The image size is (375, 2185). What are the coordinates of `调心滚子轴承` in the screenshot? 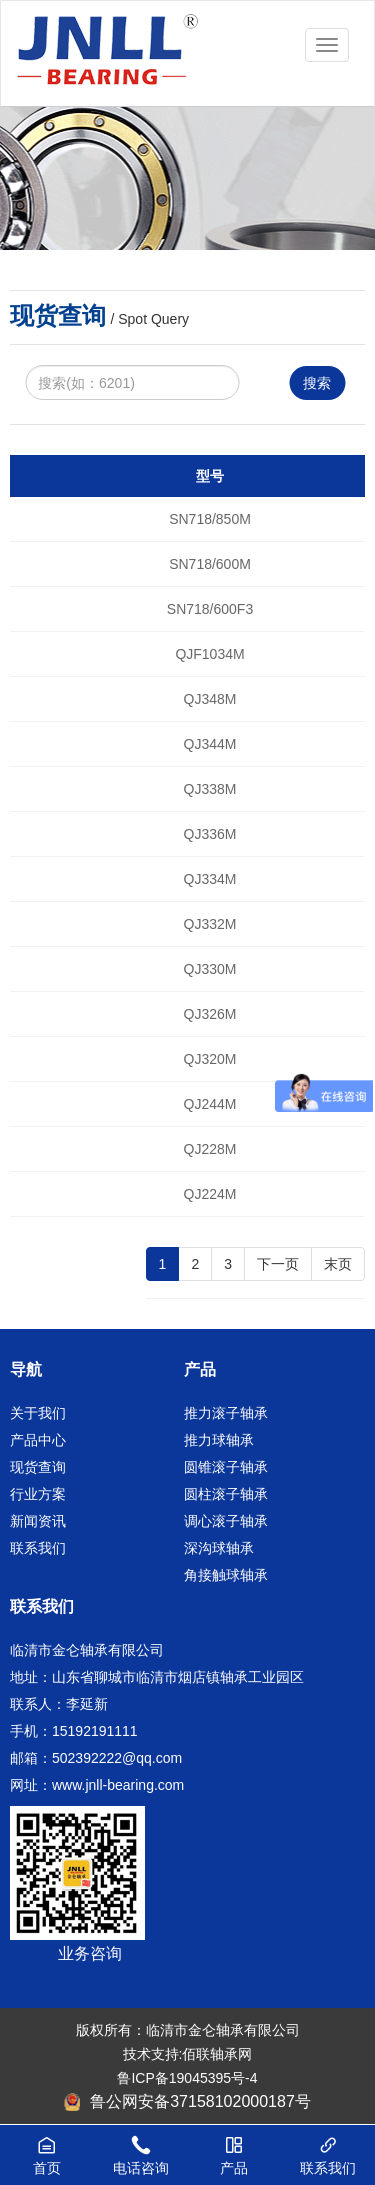 It's located at (226, 1521).